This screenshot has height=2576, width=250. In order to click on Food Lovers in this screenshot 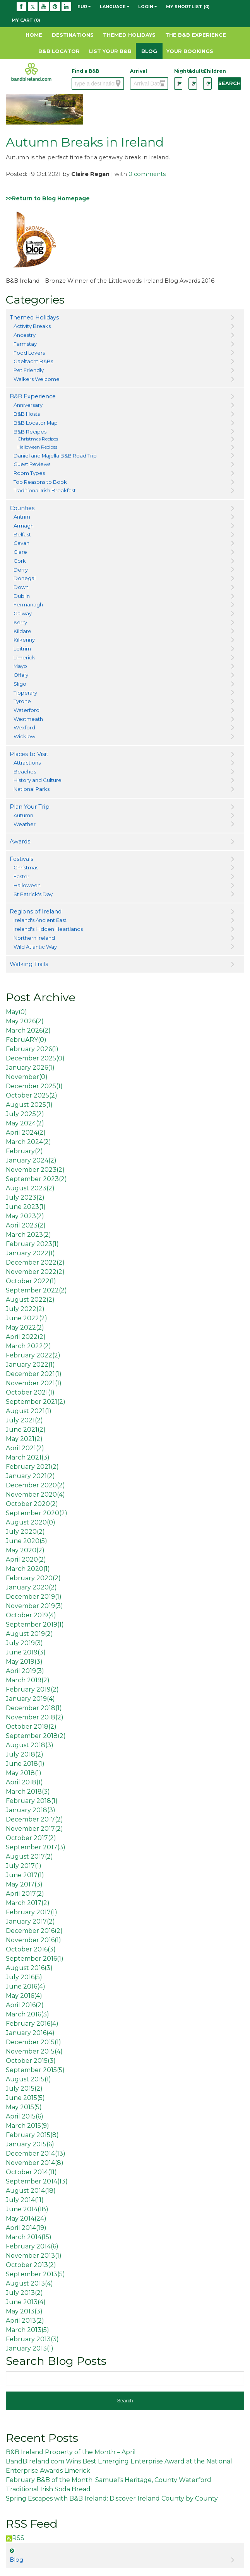, I will do `click(29, 353)`.